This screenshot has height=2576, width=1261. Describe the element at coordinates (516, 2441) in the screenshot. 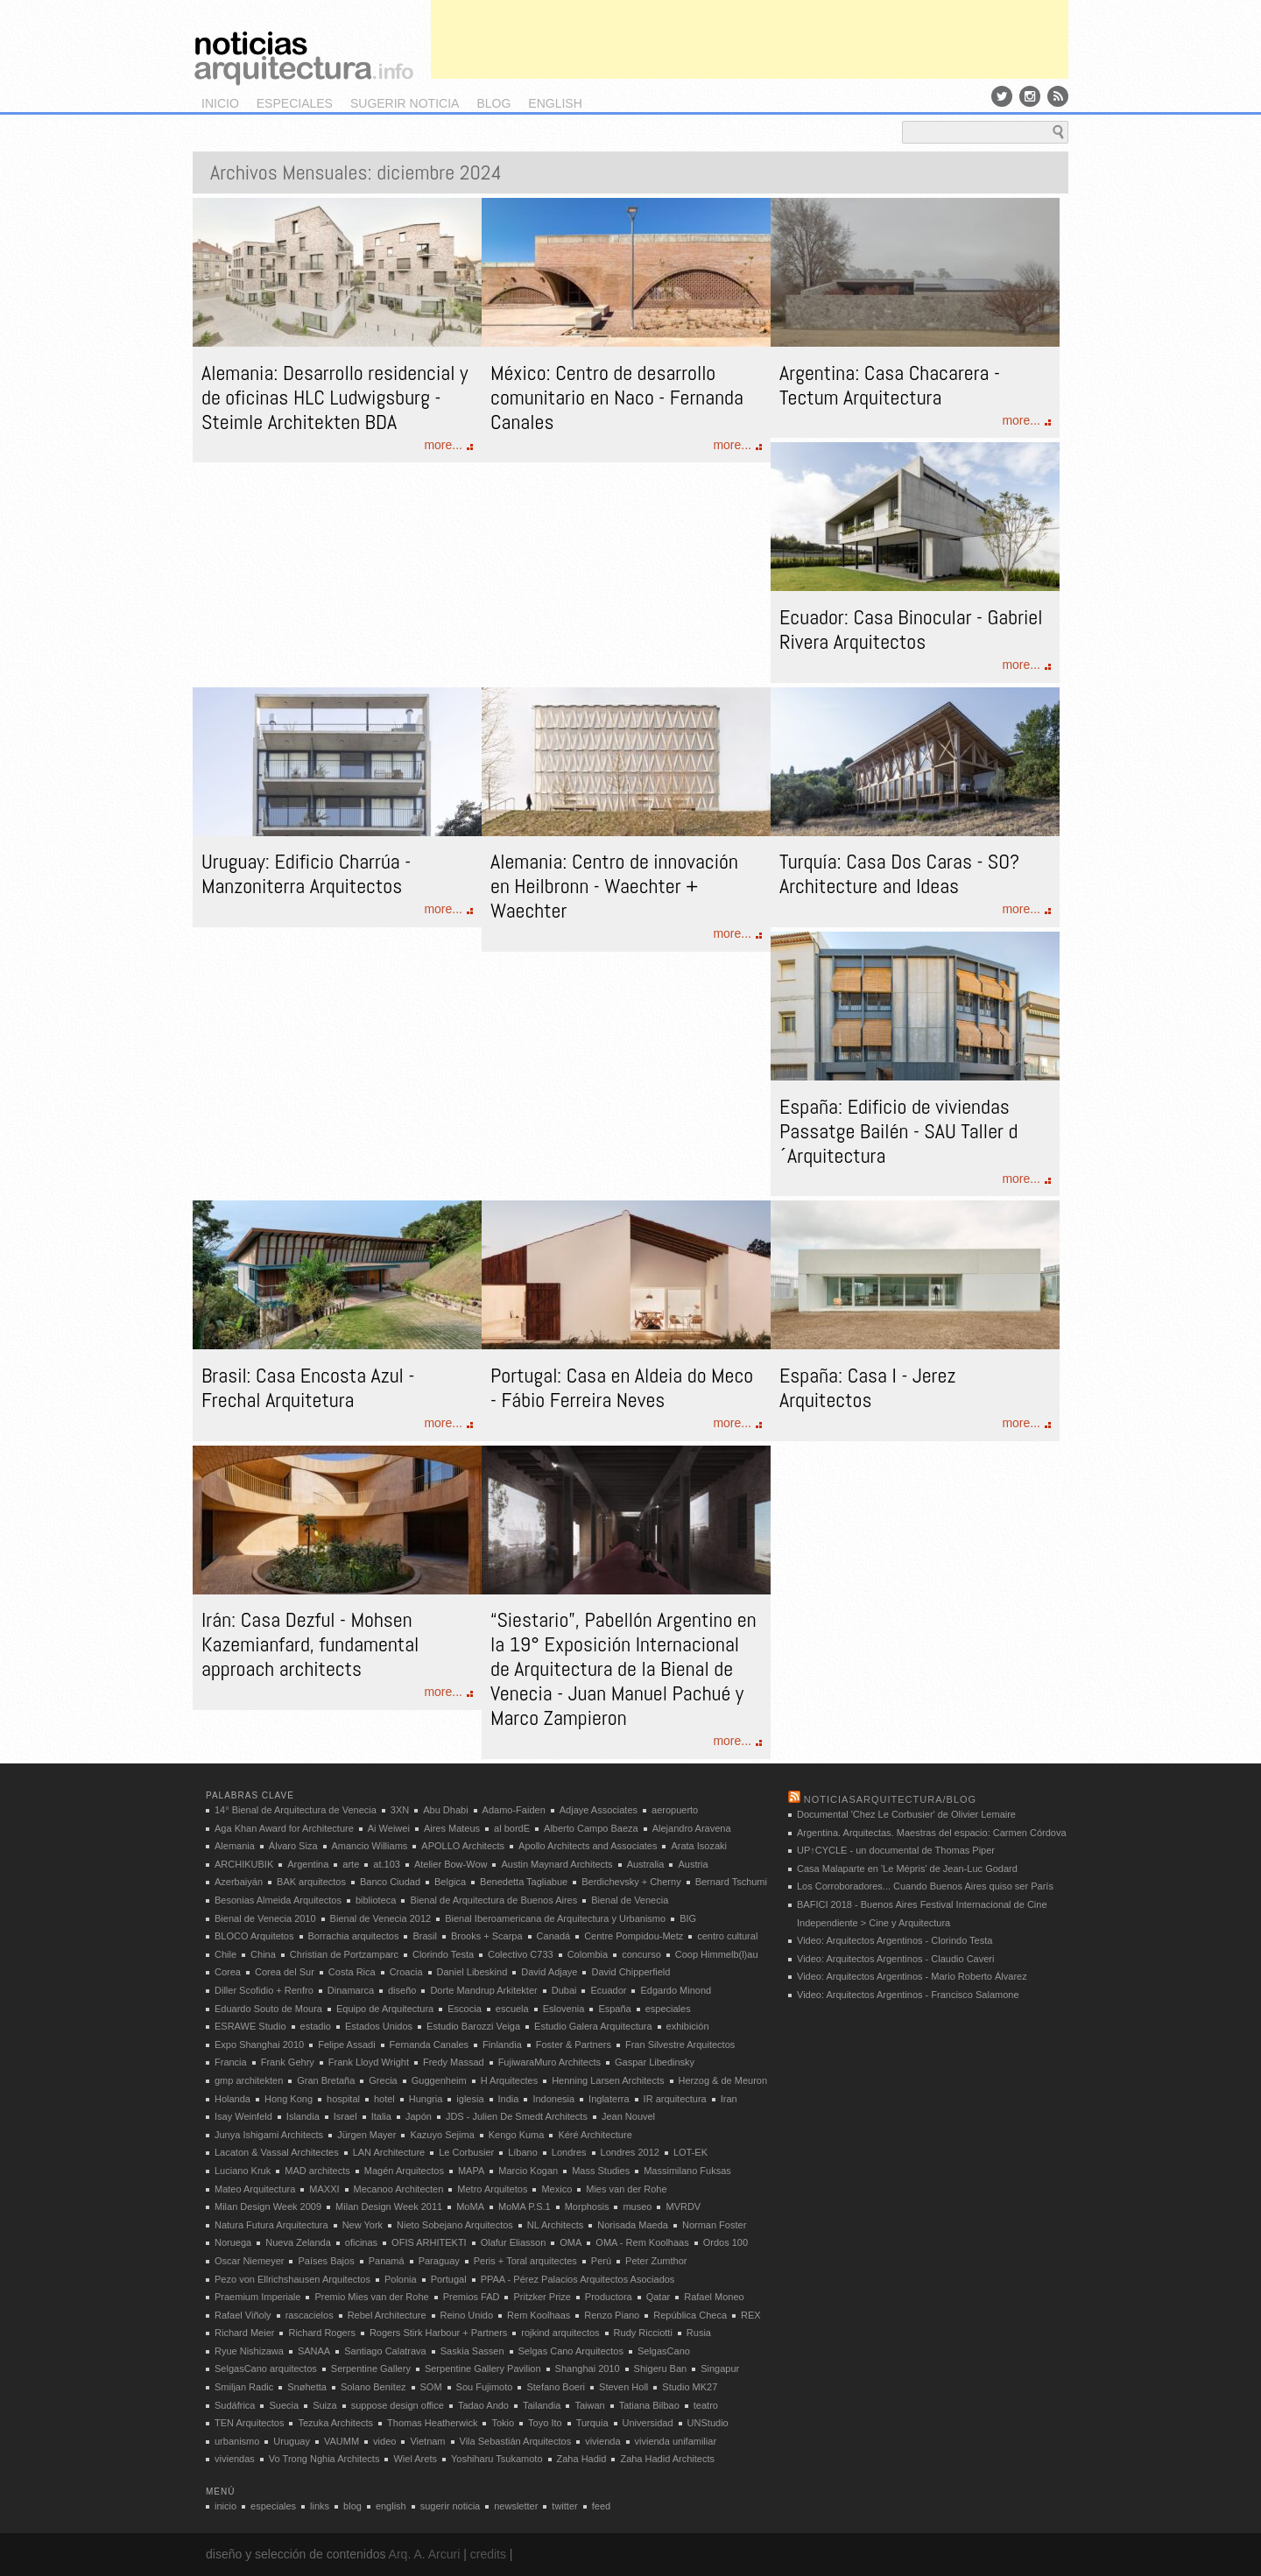

I see `Vila Sebastián Arquitectos` at that location.